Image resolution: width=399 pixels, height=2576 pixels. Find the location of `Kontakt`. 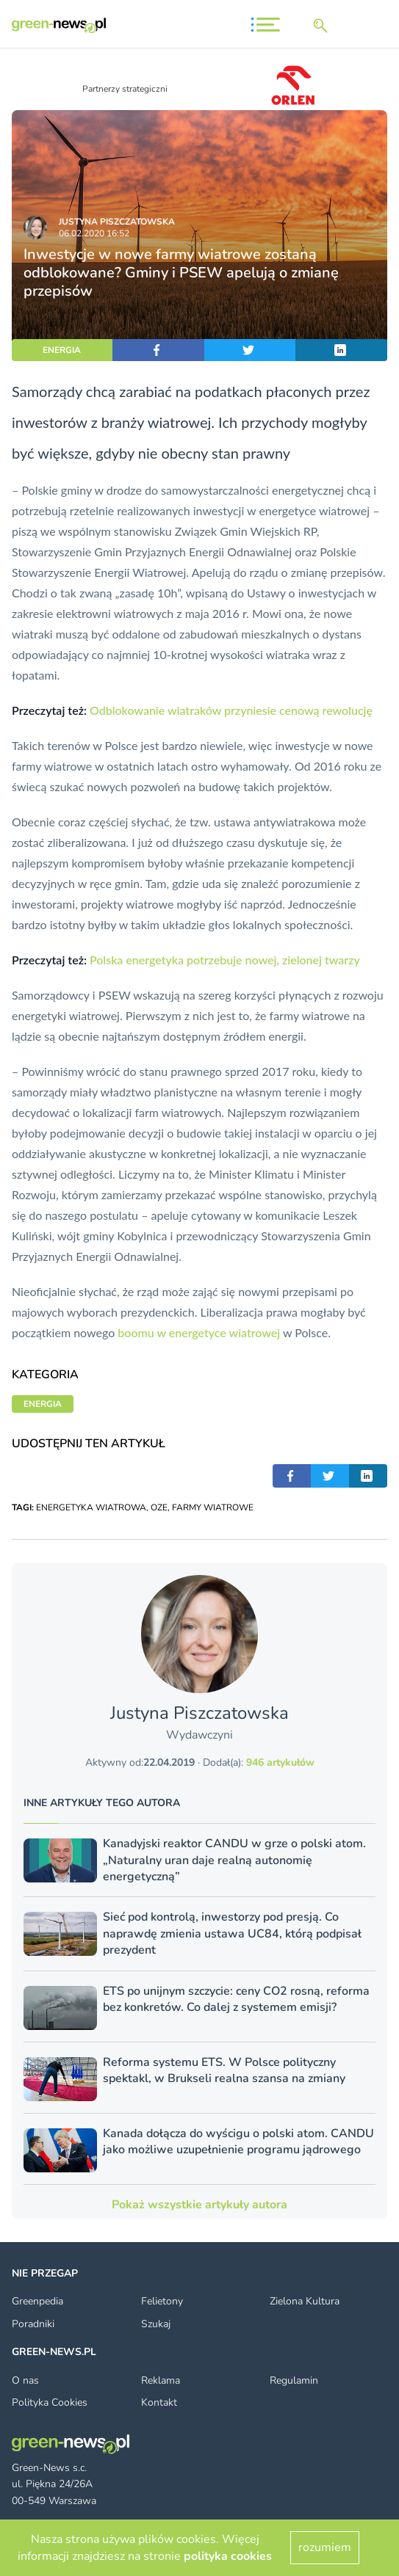

Kontakt is located at coordinates (159, 2402).